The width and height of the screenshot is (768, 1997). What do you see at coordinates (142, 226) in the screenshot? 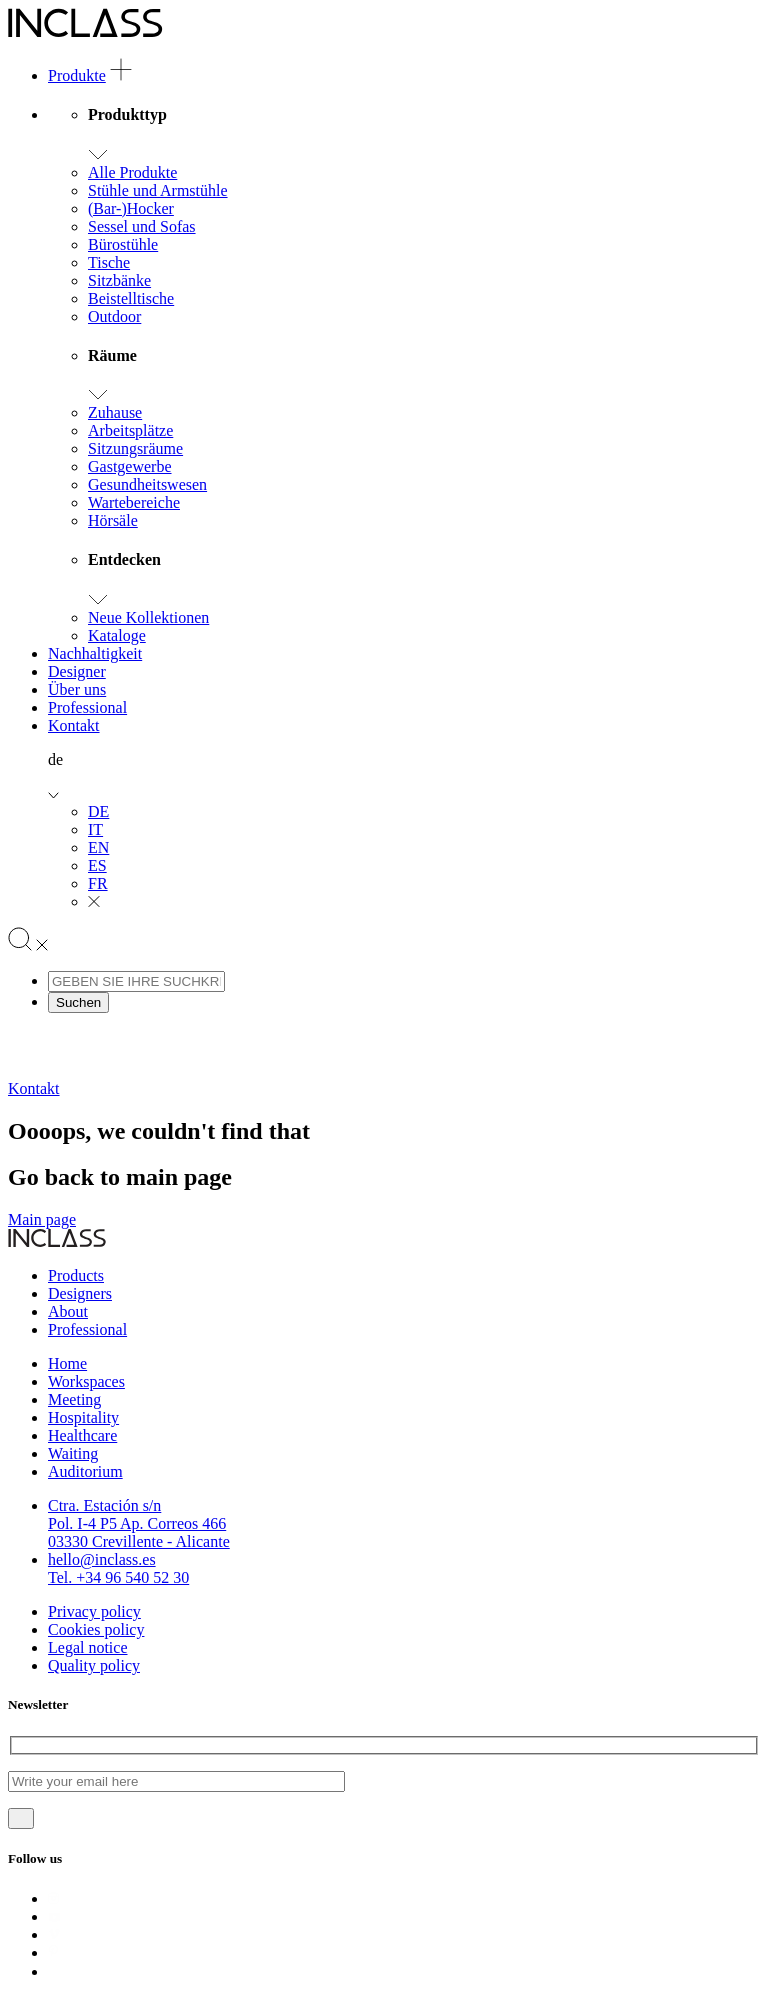
I see `Sessel und Sofas` at bounding box center [142, 226].